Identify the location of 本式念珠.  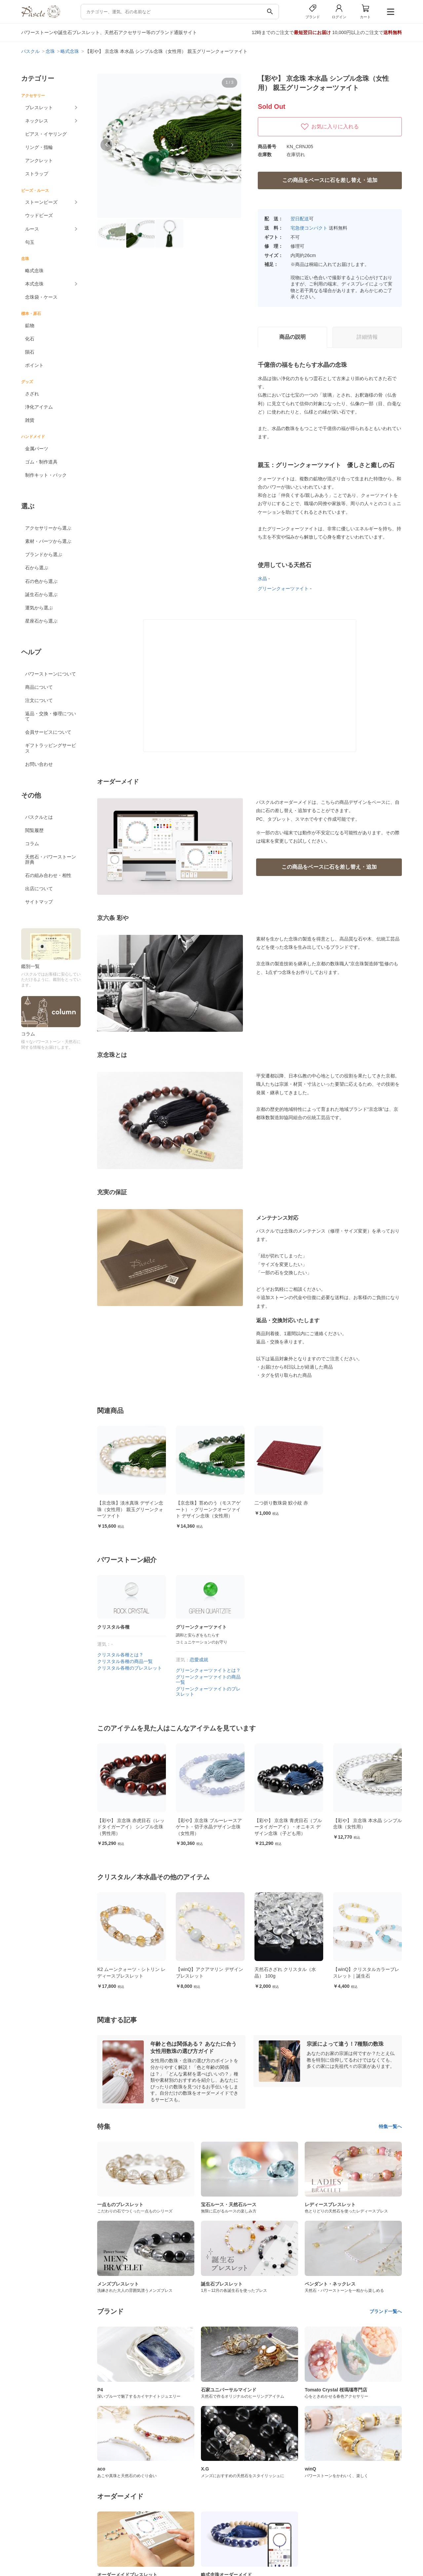
(34, 283).